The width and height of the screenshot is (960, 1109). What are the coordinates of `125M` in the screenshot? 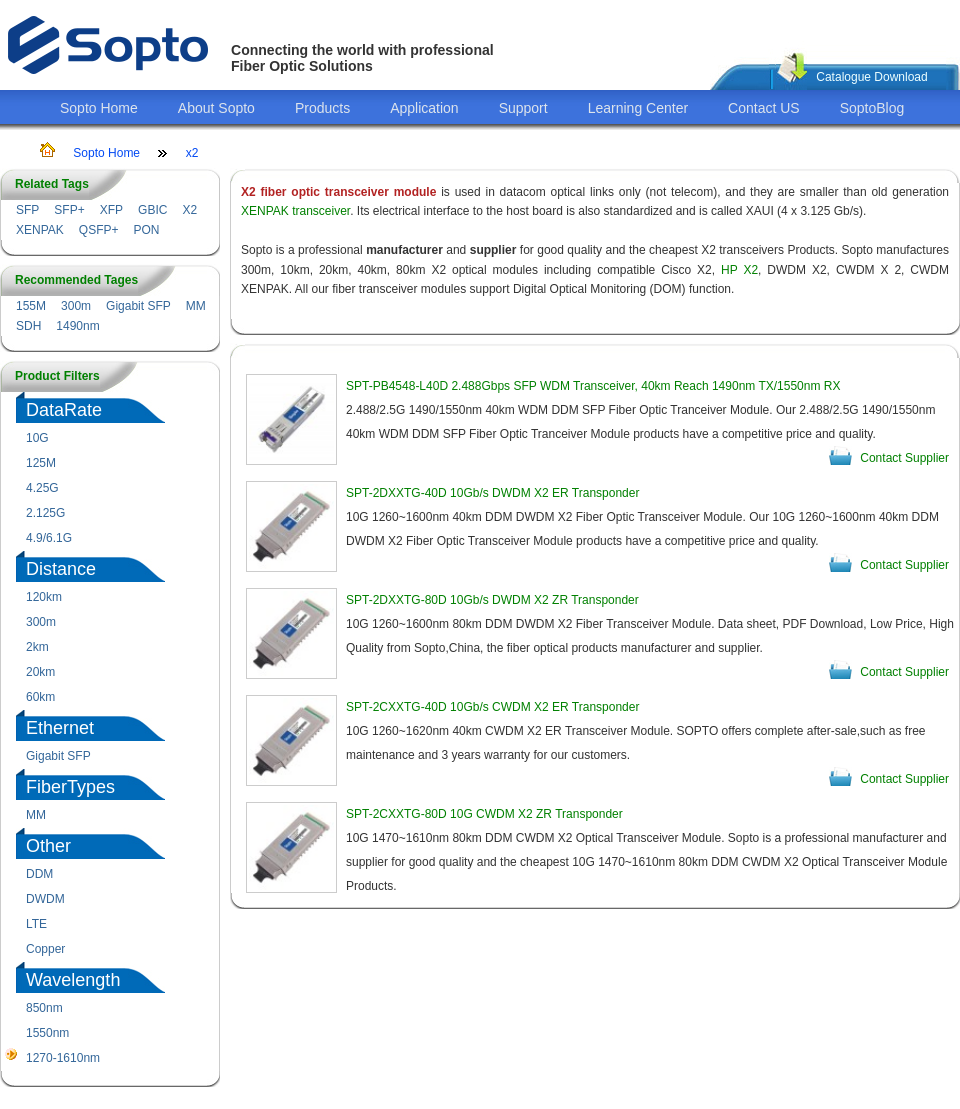 It's located at (41, 463).